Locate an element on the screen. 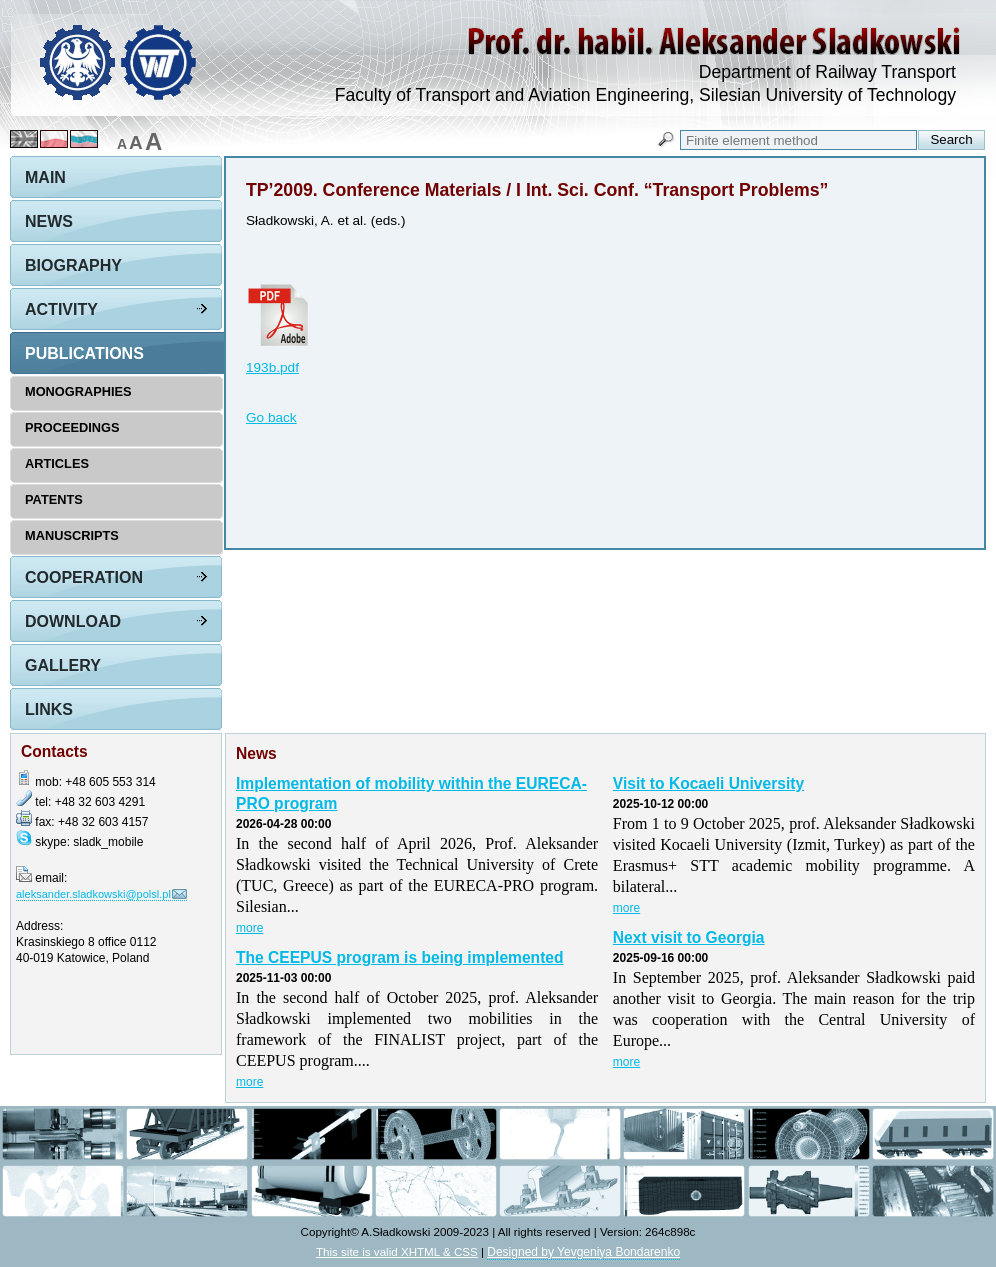  Proceedings is located at coordinates (72, 427).